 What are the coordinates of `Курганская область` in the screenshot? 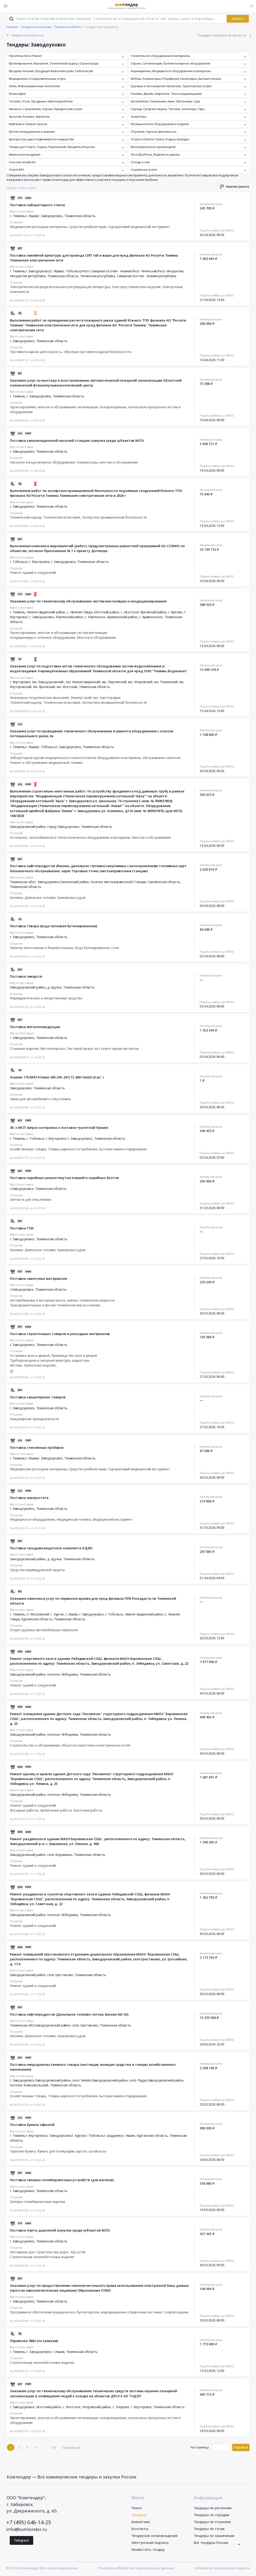 It's located at (36, 1619).